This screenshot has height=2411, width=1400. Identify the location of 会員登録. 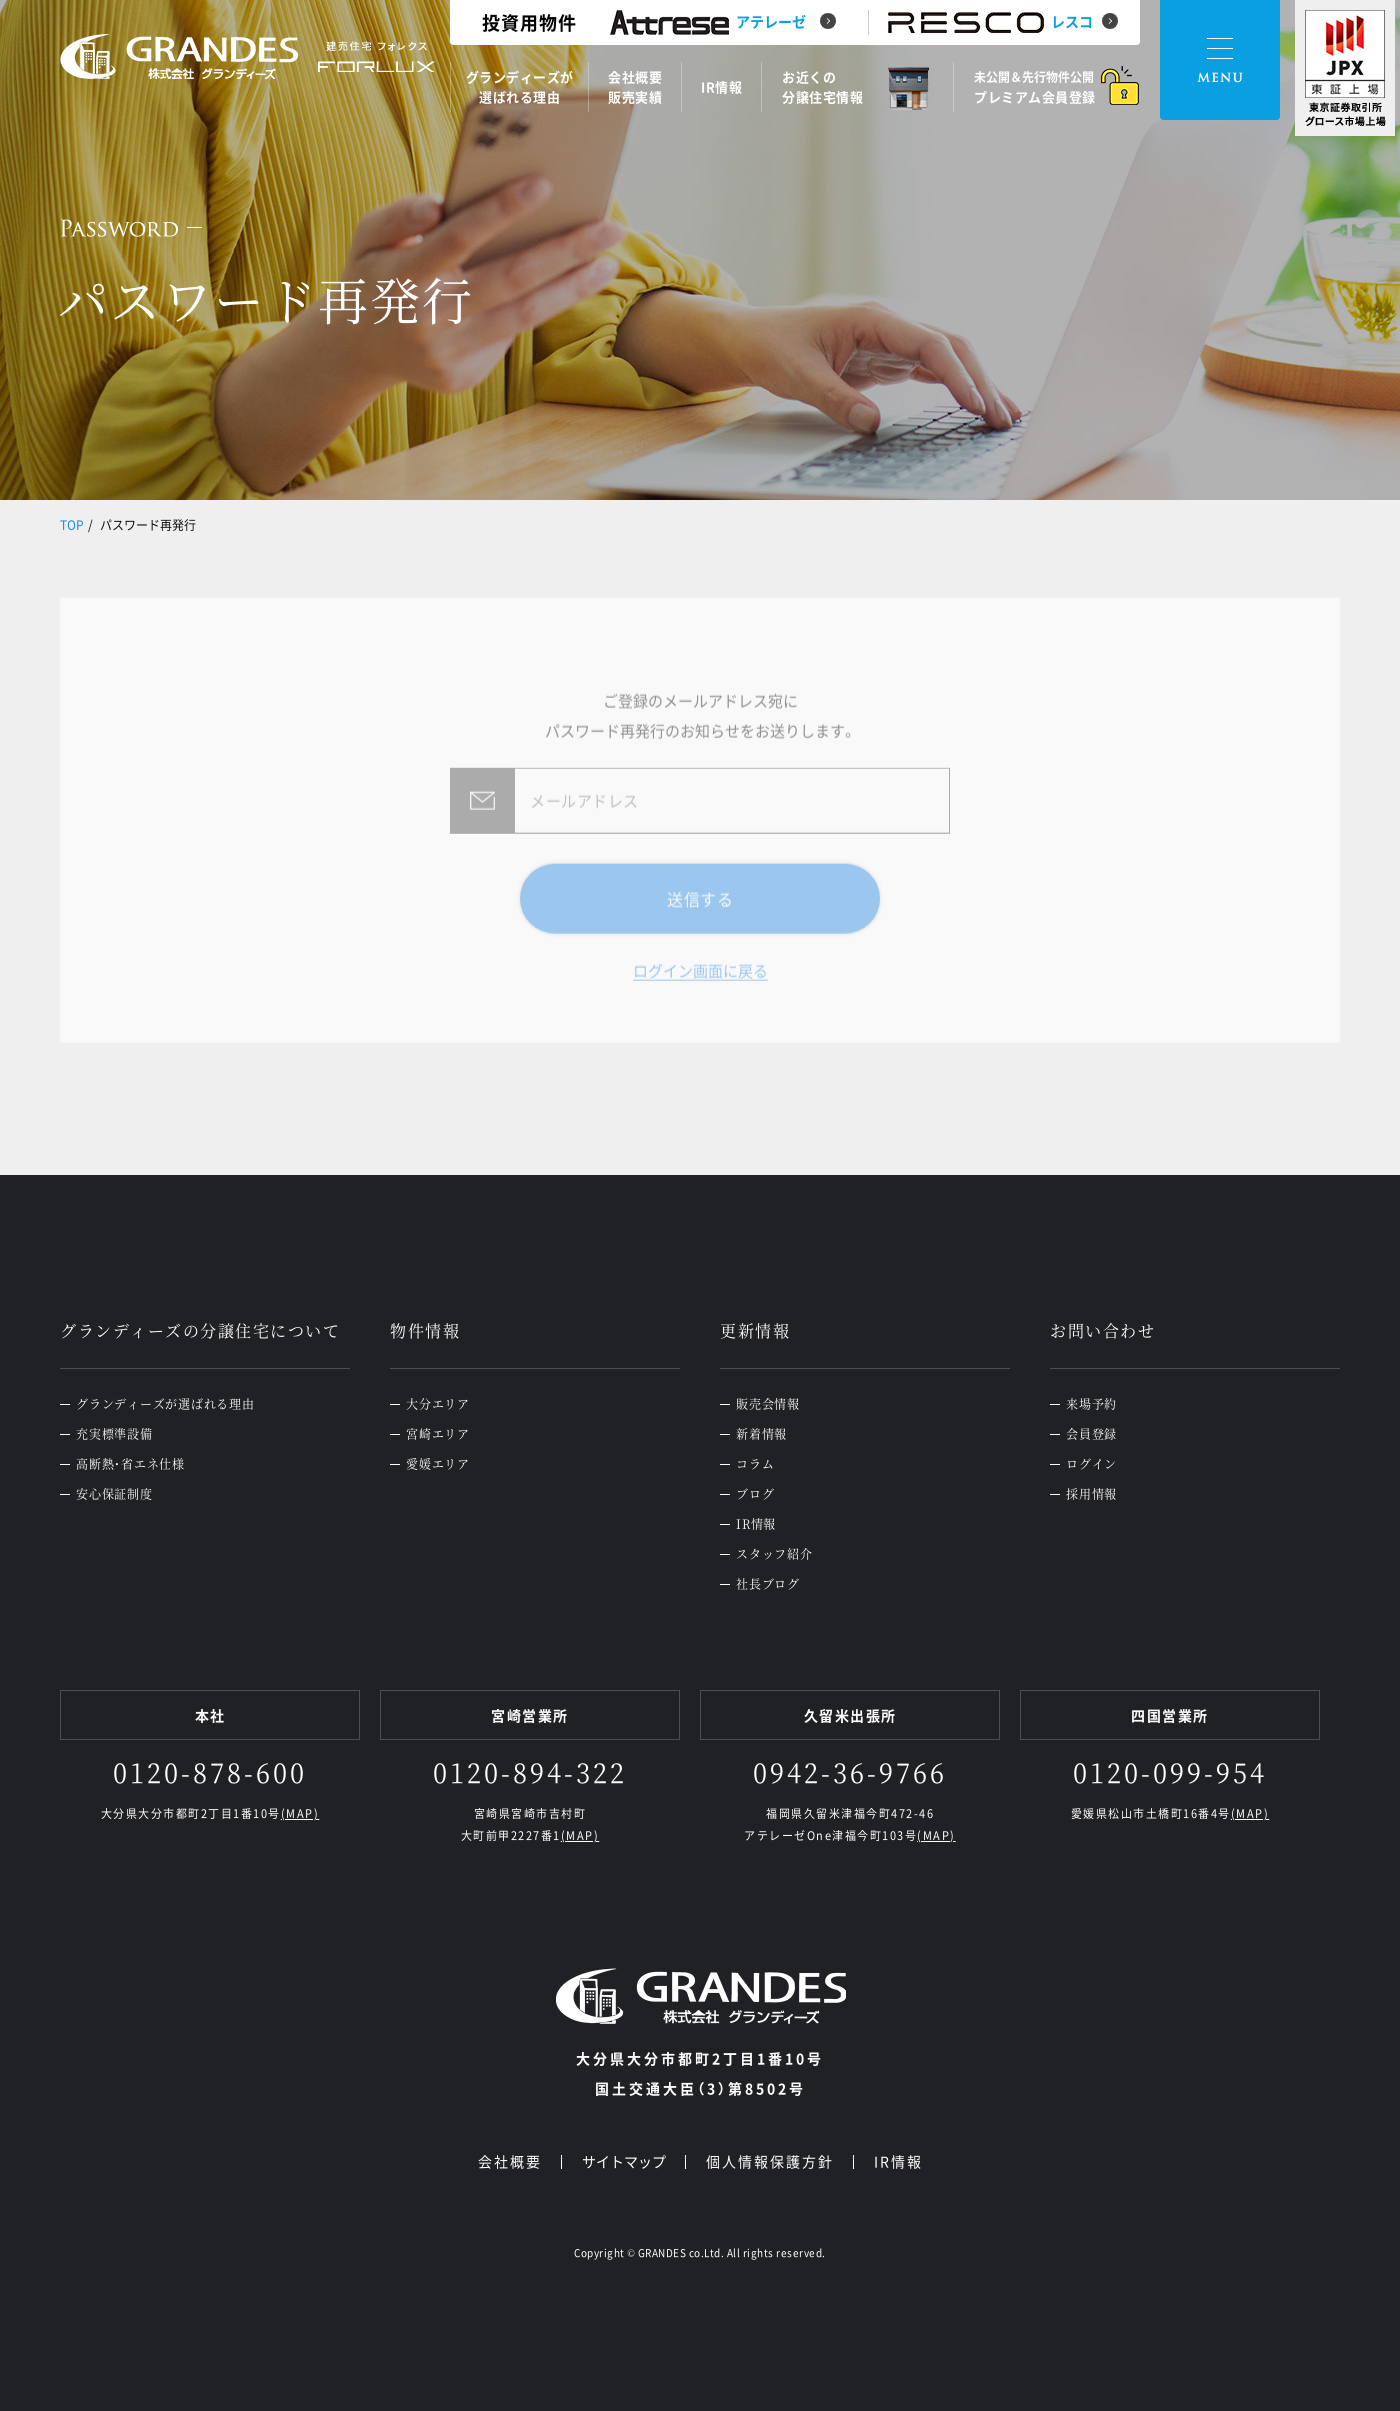
(1091, 1434).